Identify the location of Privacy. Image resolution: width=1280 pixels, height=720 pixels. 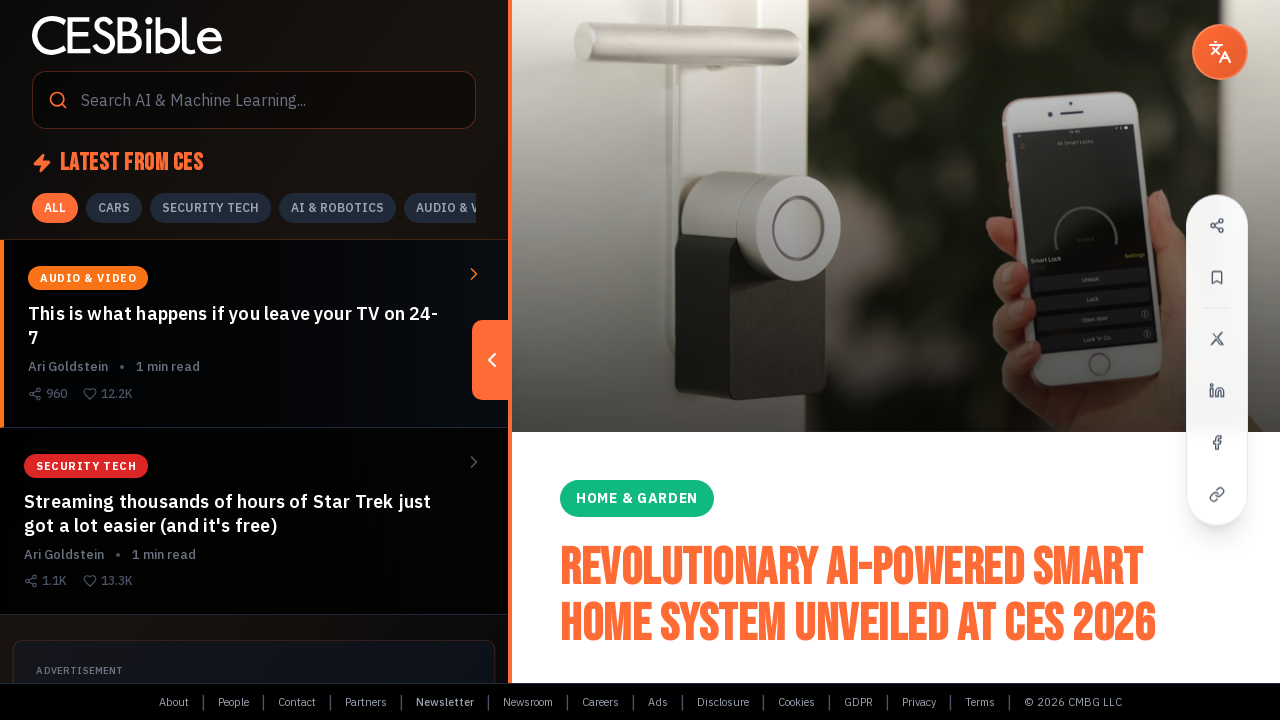
(919, 702).